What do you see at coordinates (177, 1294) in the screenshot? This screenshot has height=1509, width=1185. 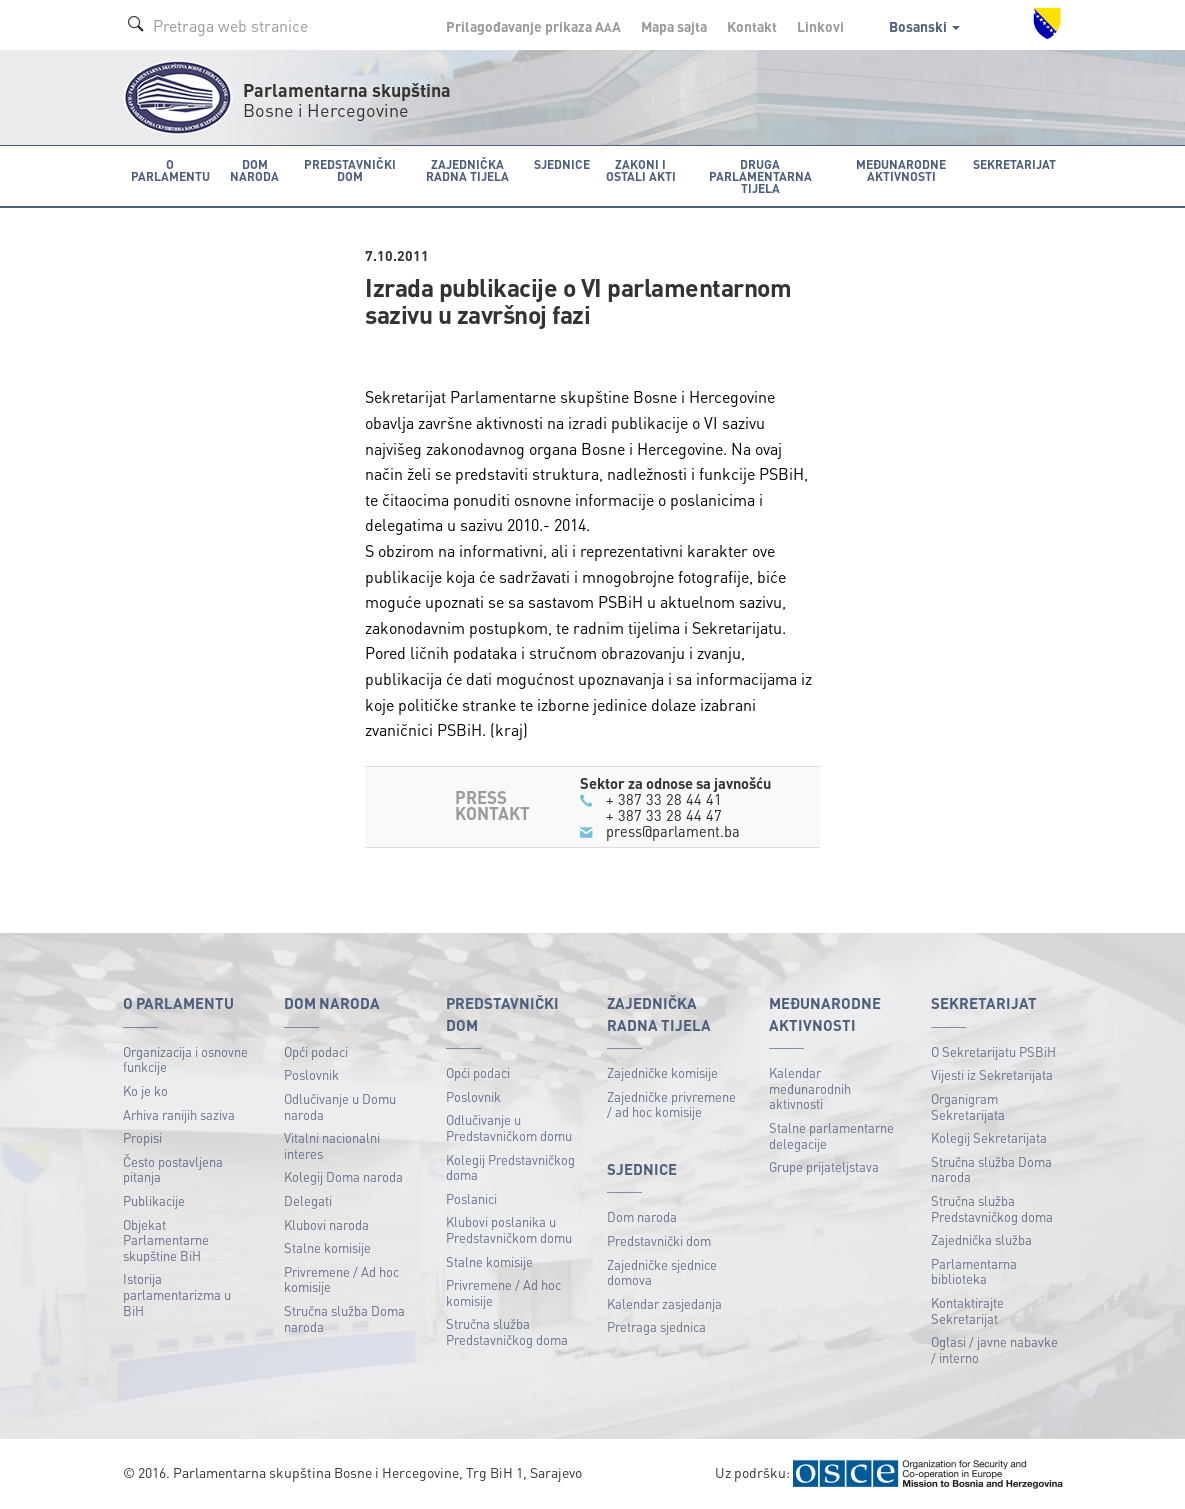 I see `Istorija parlamentarizma u BiH` at bounding box center [177, 1294].